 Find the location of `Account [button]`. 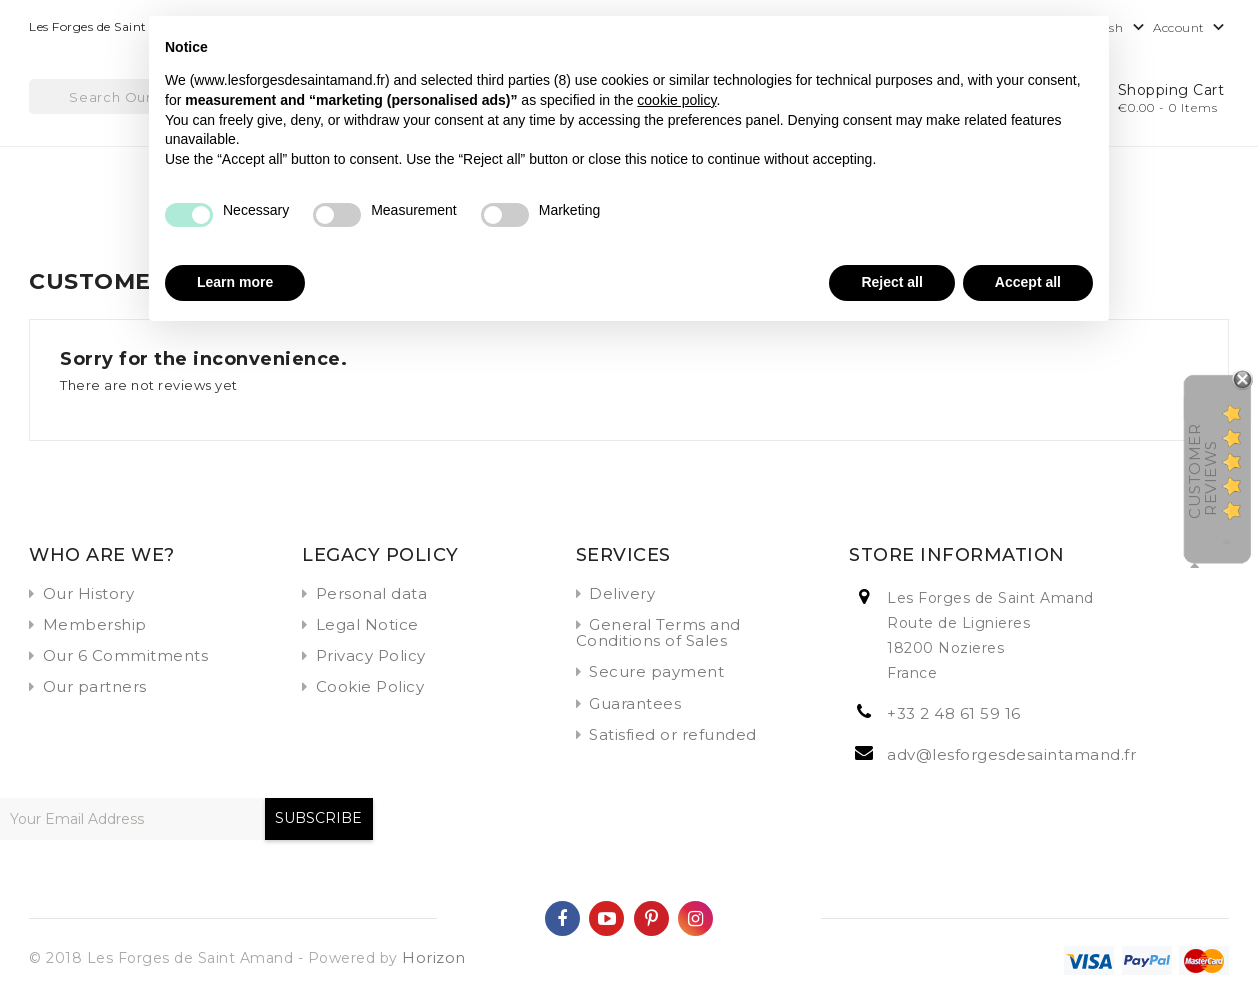

Account [button] is located at coordinates (1191, 28).